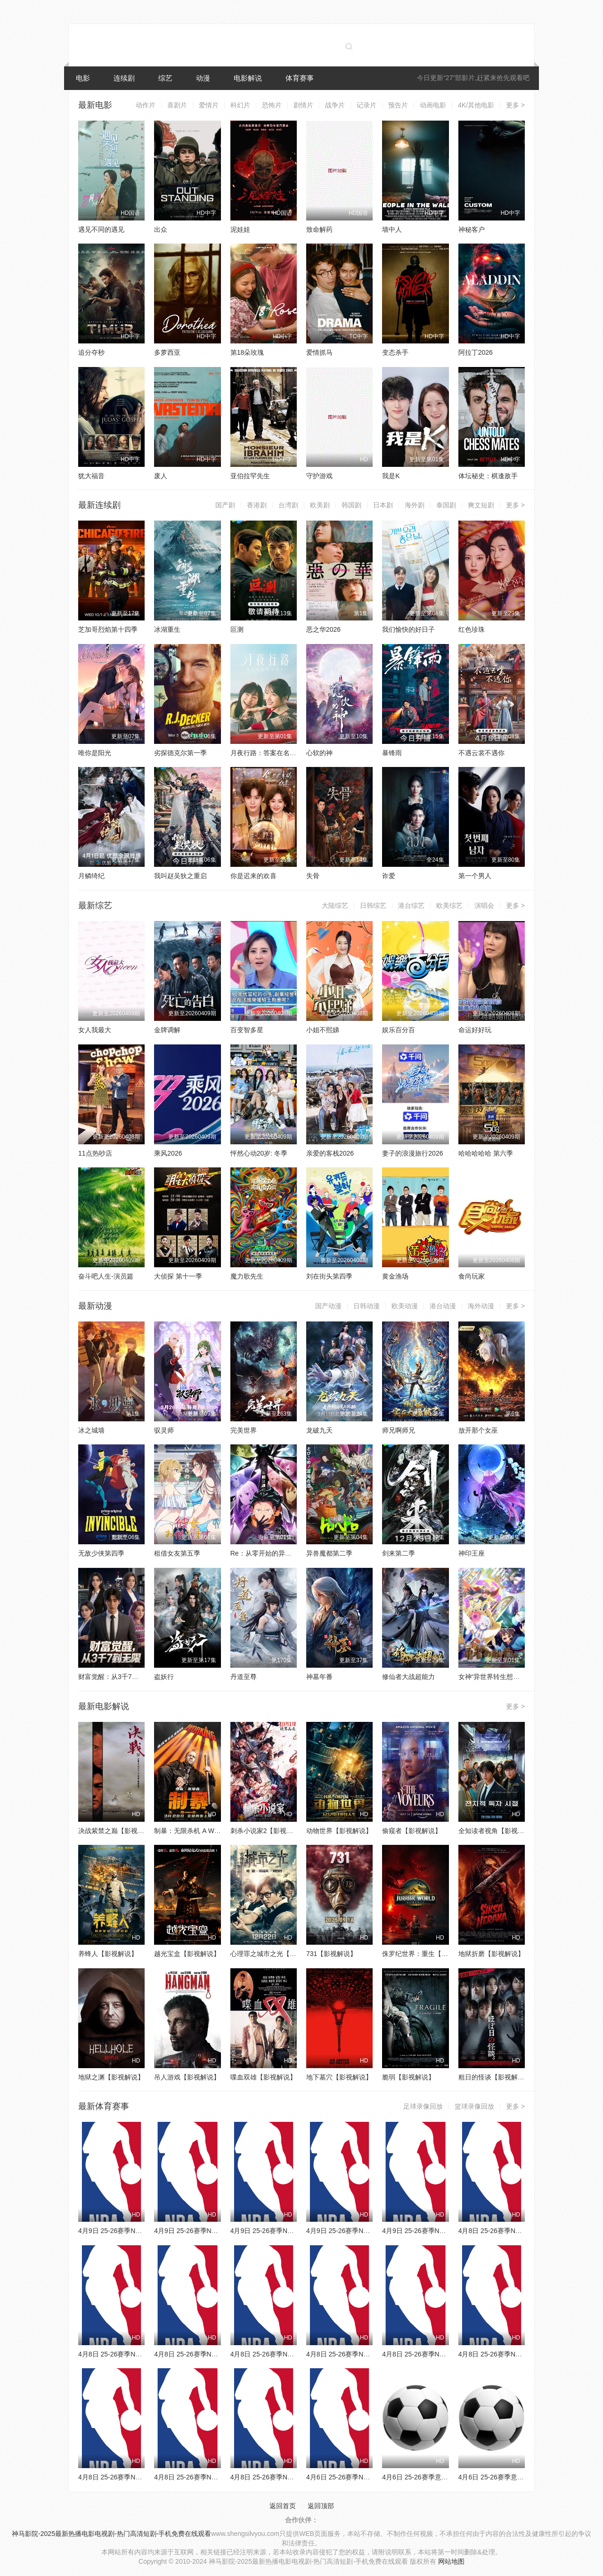 The height and width of the screenshot is (2576, 603). Describe the element at coordinates (215, 2477) in the screenshot. I see `4月8日 25-26赛季NBA常规赛 火箭VS太阳` at that location.